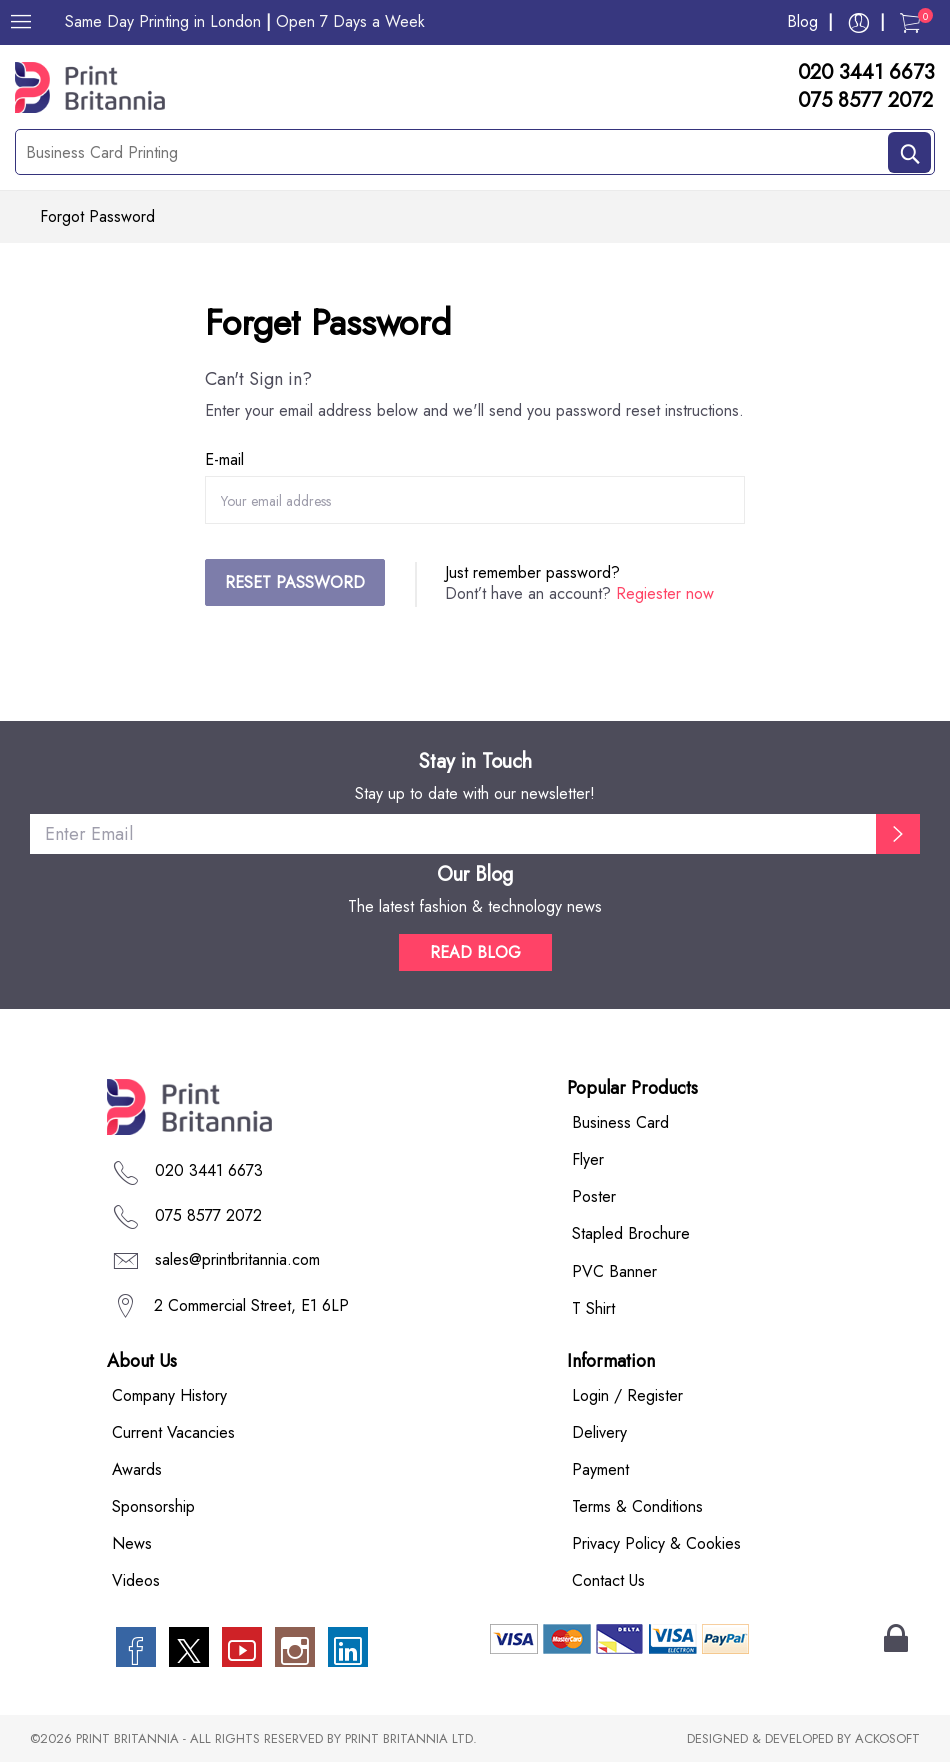 The height and width of the screenshot is (1764, 950). Describe the element at coordinates (132, 1544) in the screenshot. I see `News` at that location.